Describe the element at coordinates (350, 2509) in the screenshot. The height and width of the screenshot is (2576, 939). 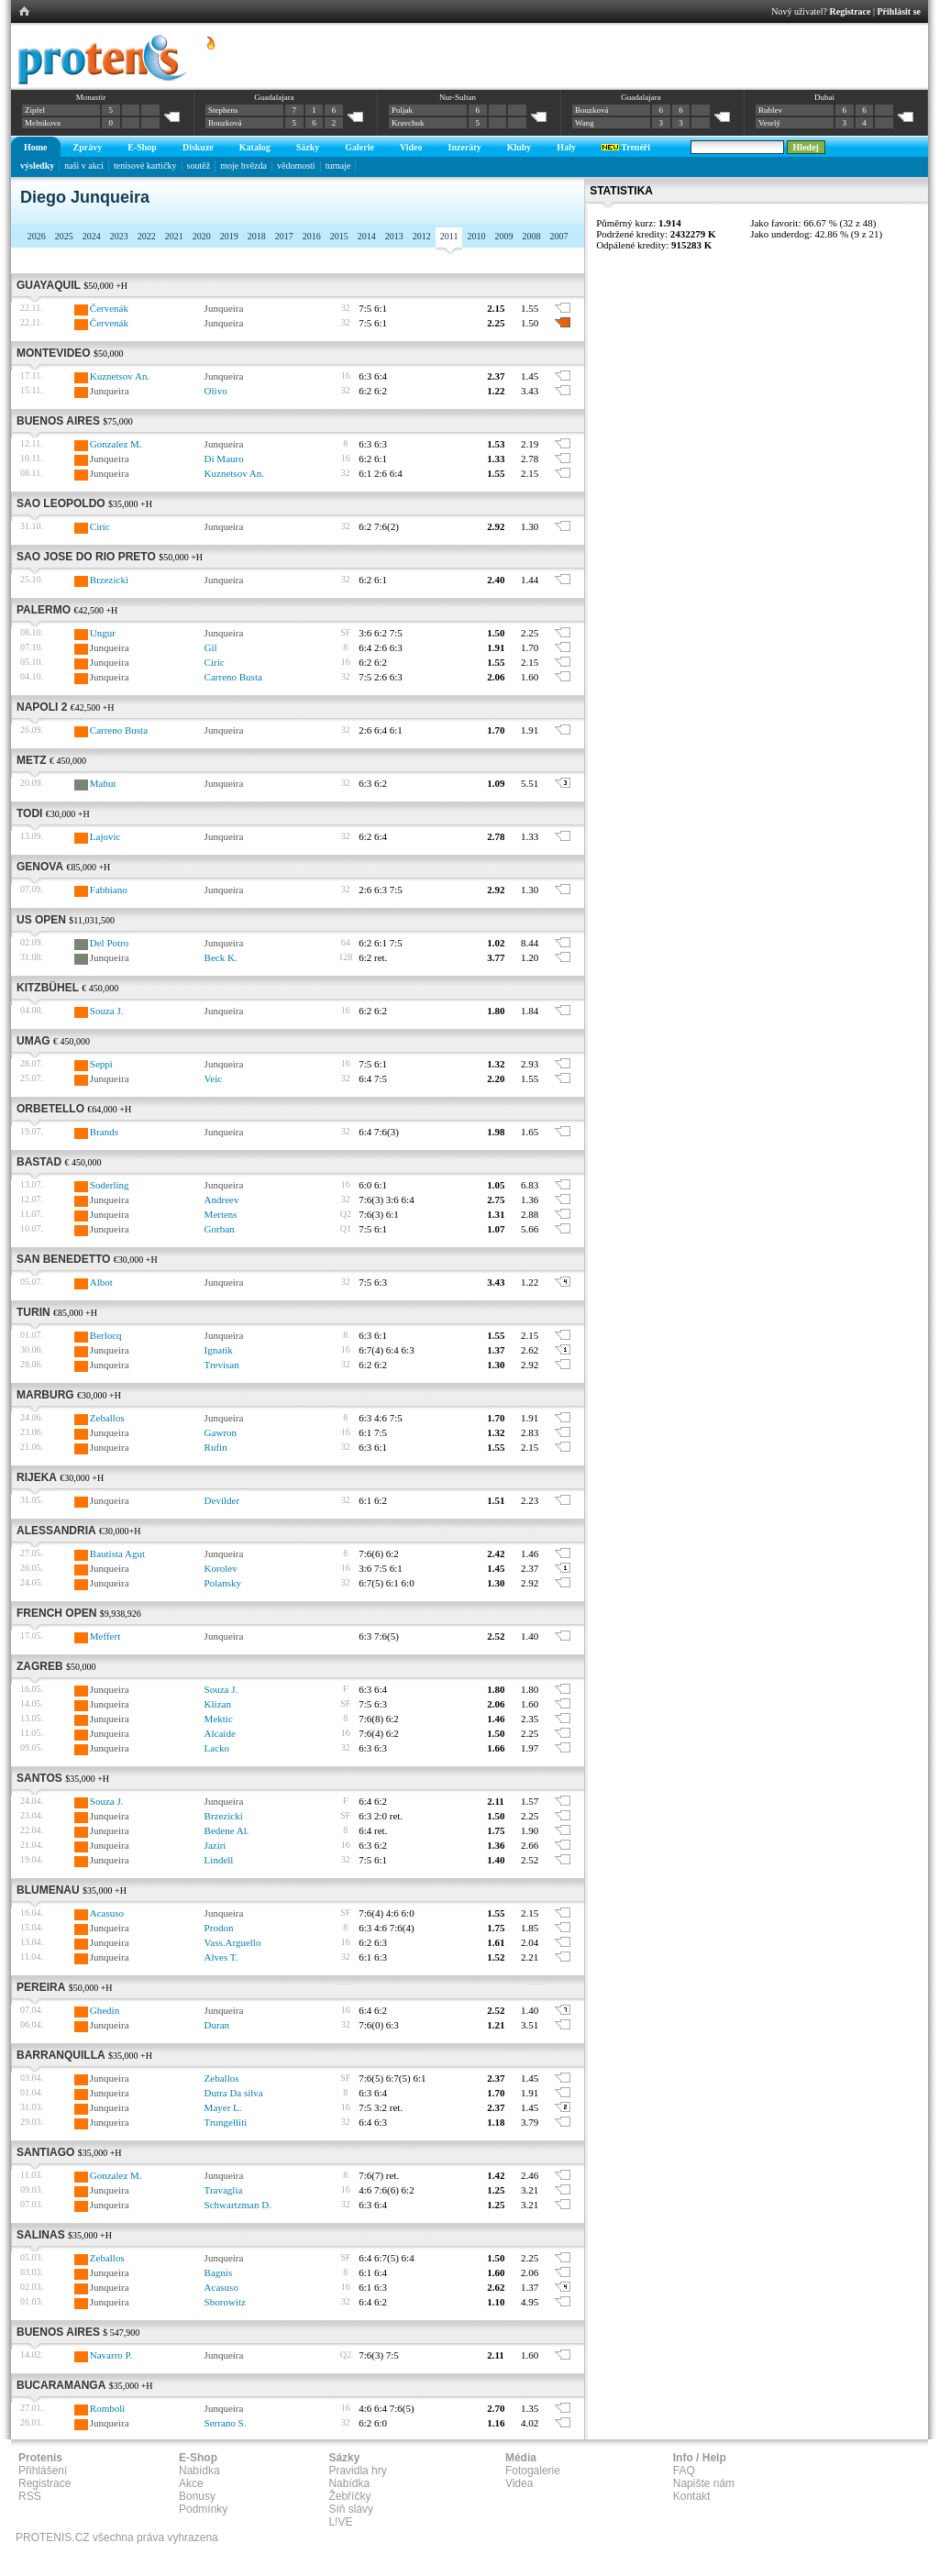
I see `Síň slávy` at that location.